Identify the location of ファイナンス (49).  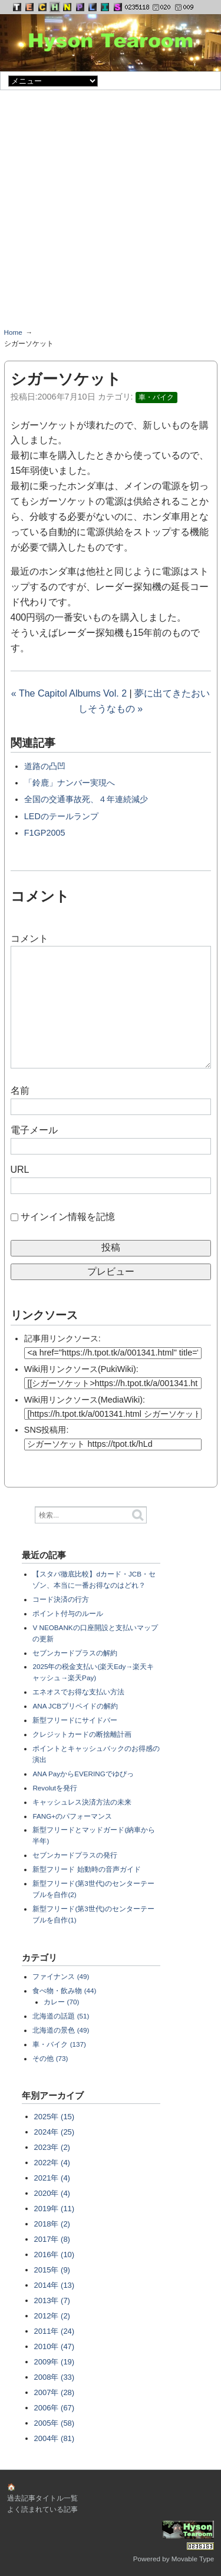
(60, 1976).